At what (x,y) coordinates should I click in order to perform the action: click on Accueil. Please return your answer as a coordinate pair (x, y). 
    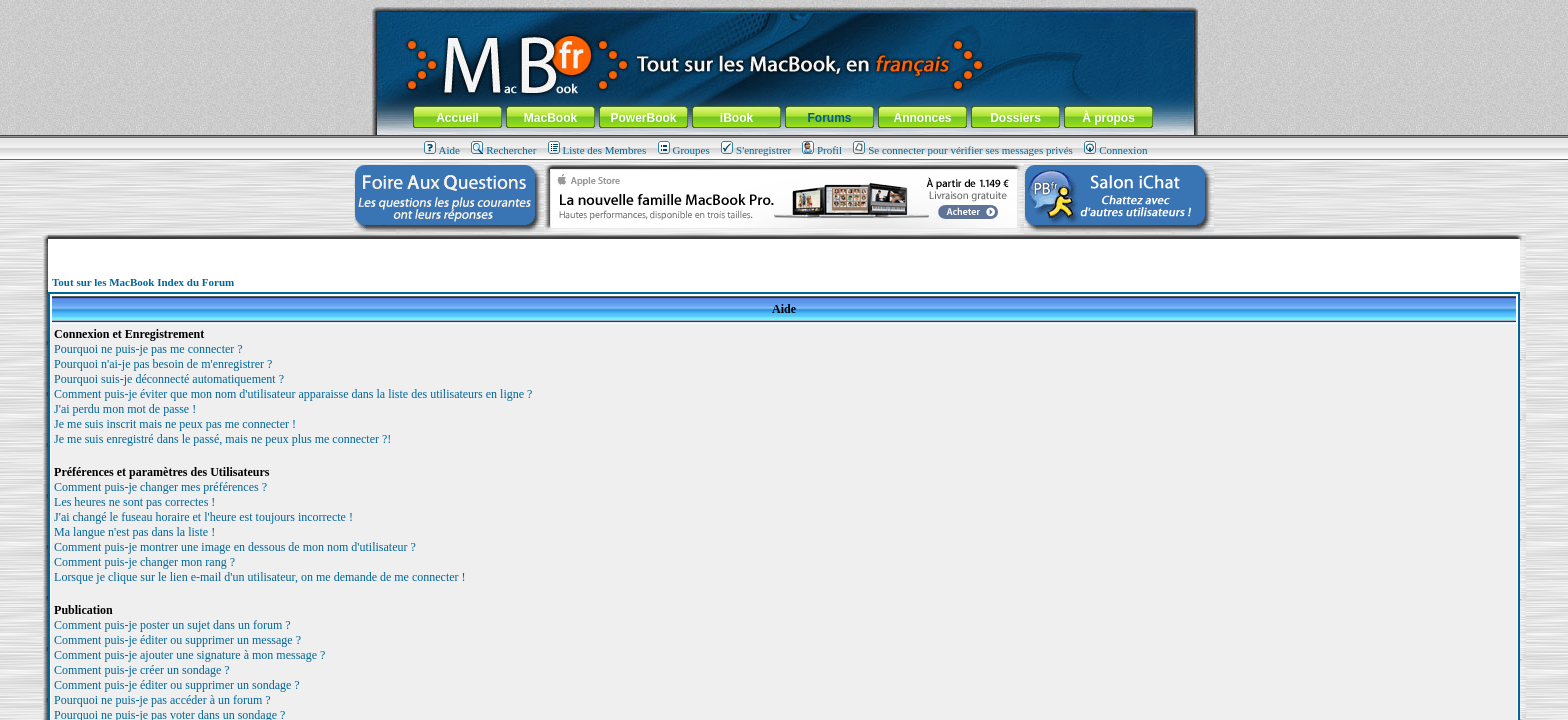
    Looking at the image, I should click on (457, 118).